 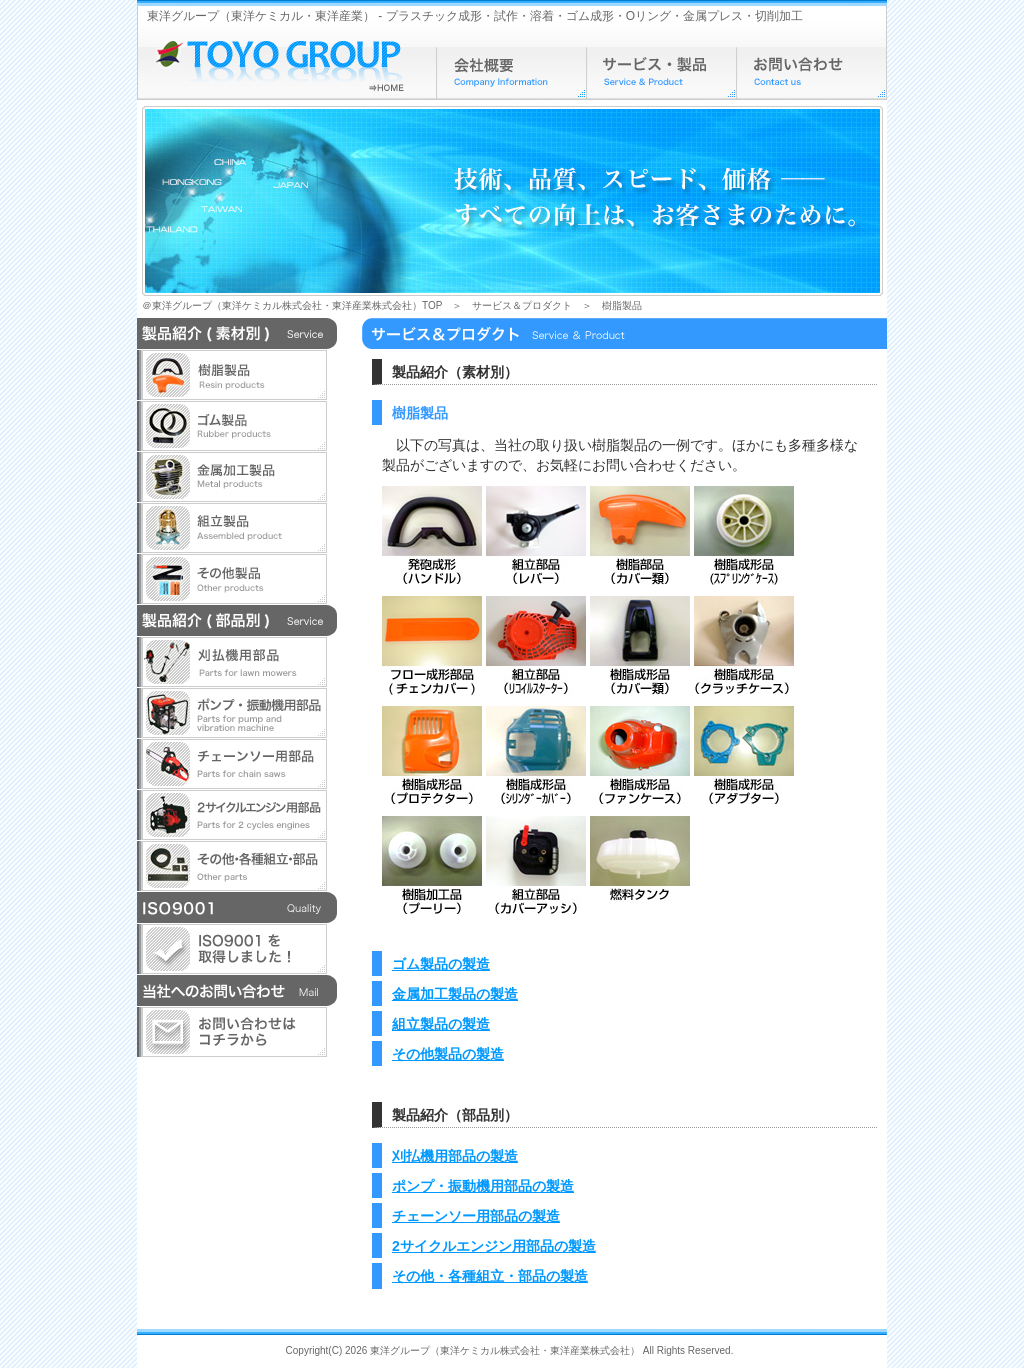 I want to click on 金属加工製品の製造, so click(x=455, y=994).